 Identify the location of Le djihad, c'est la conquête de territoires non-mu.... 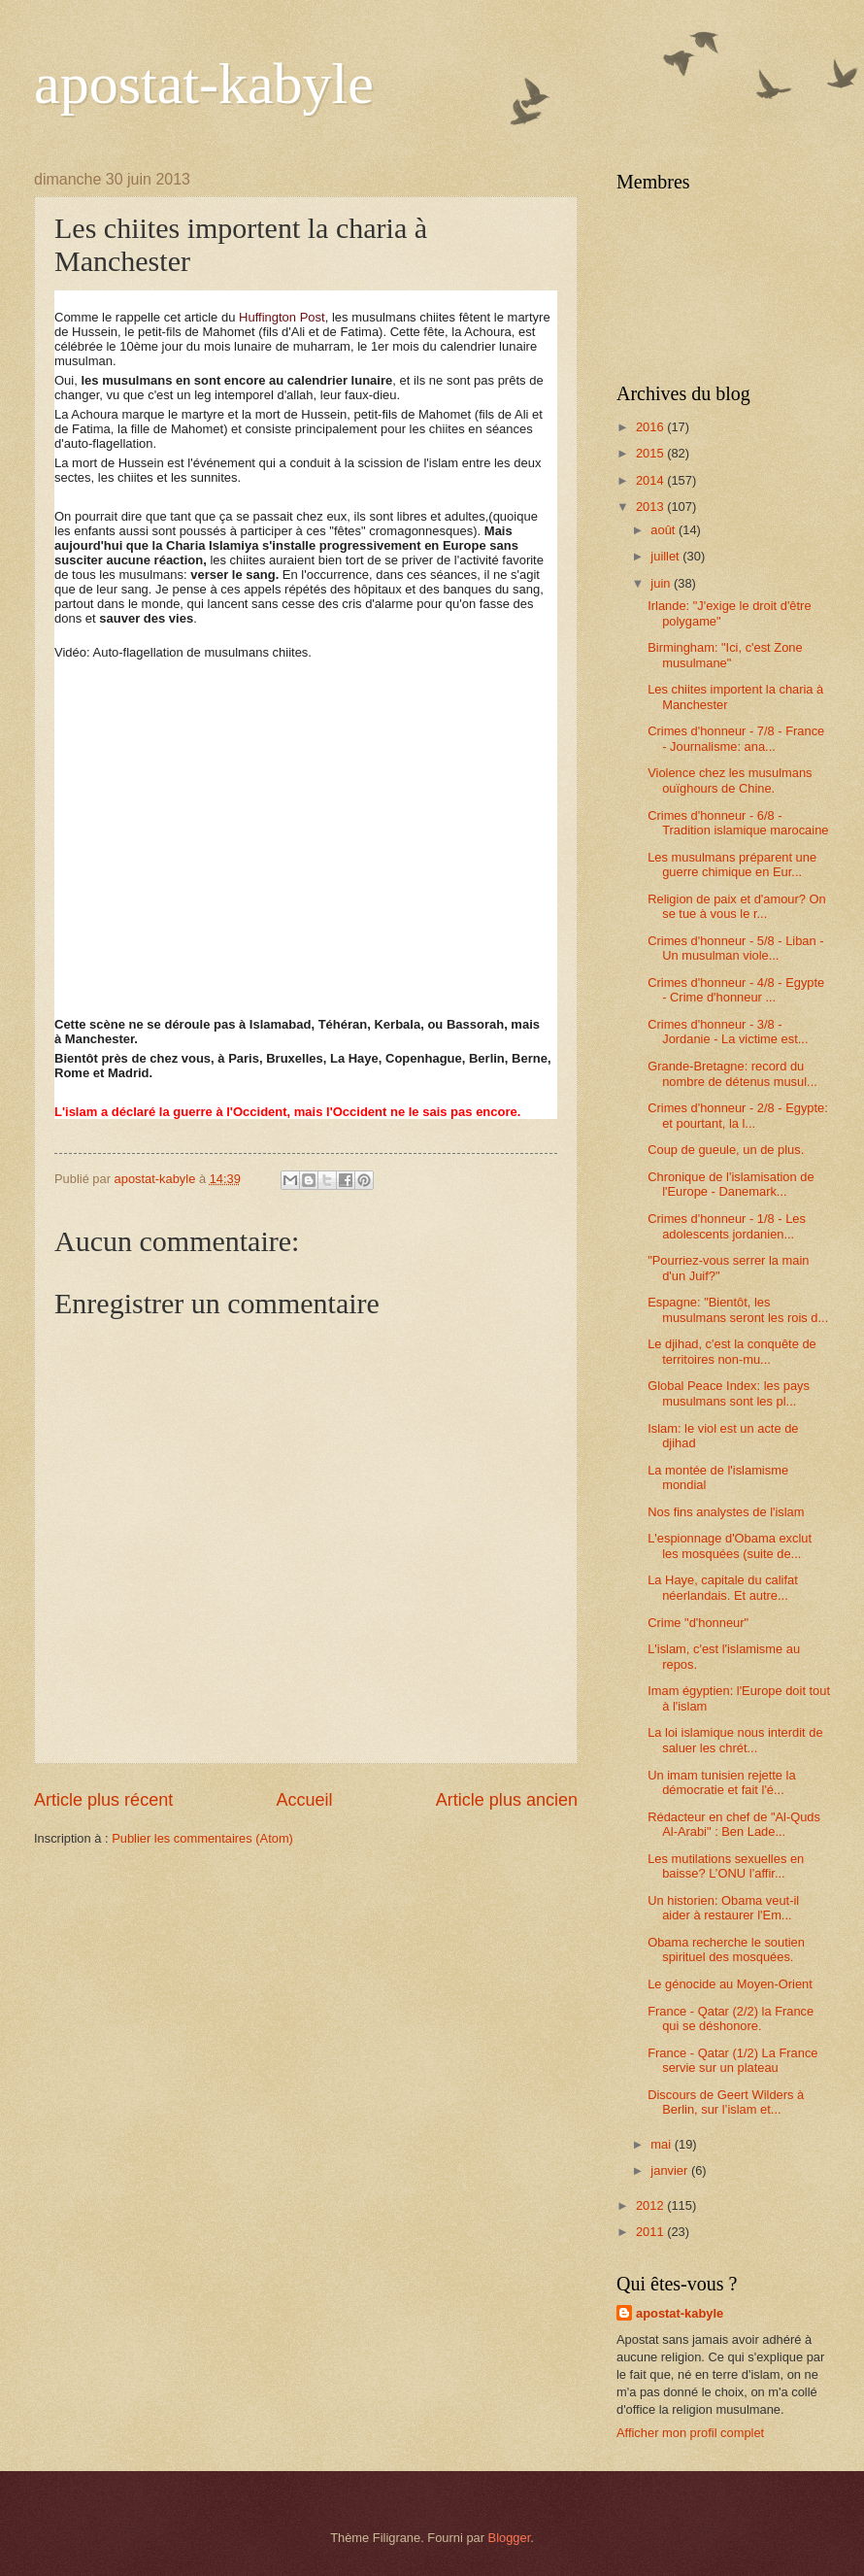
(732, 1351).